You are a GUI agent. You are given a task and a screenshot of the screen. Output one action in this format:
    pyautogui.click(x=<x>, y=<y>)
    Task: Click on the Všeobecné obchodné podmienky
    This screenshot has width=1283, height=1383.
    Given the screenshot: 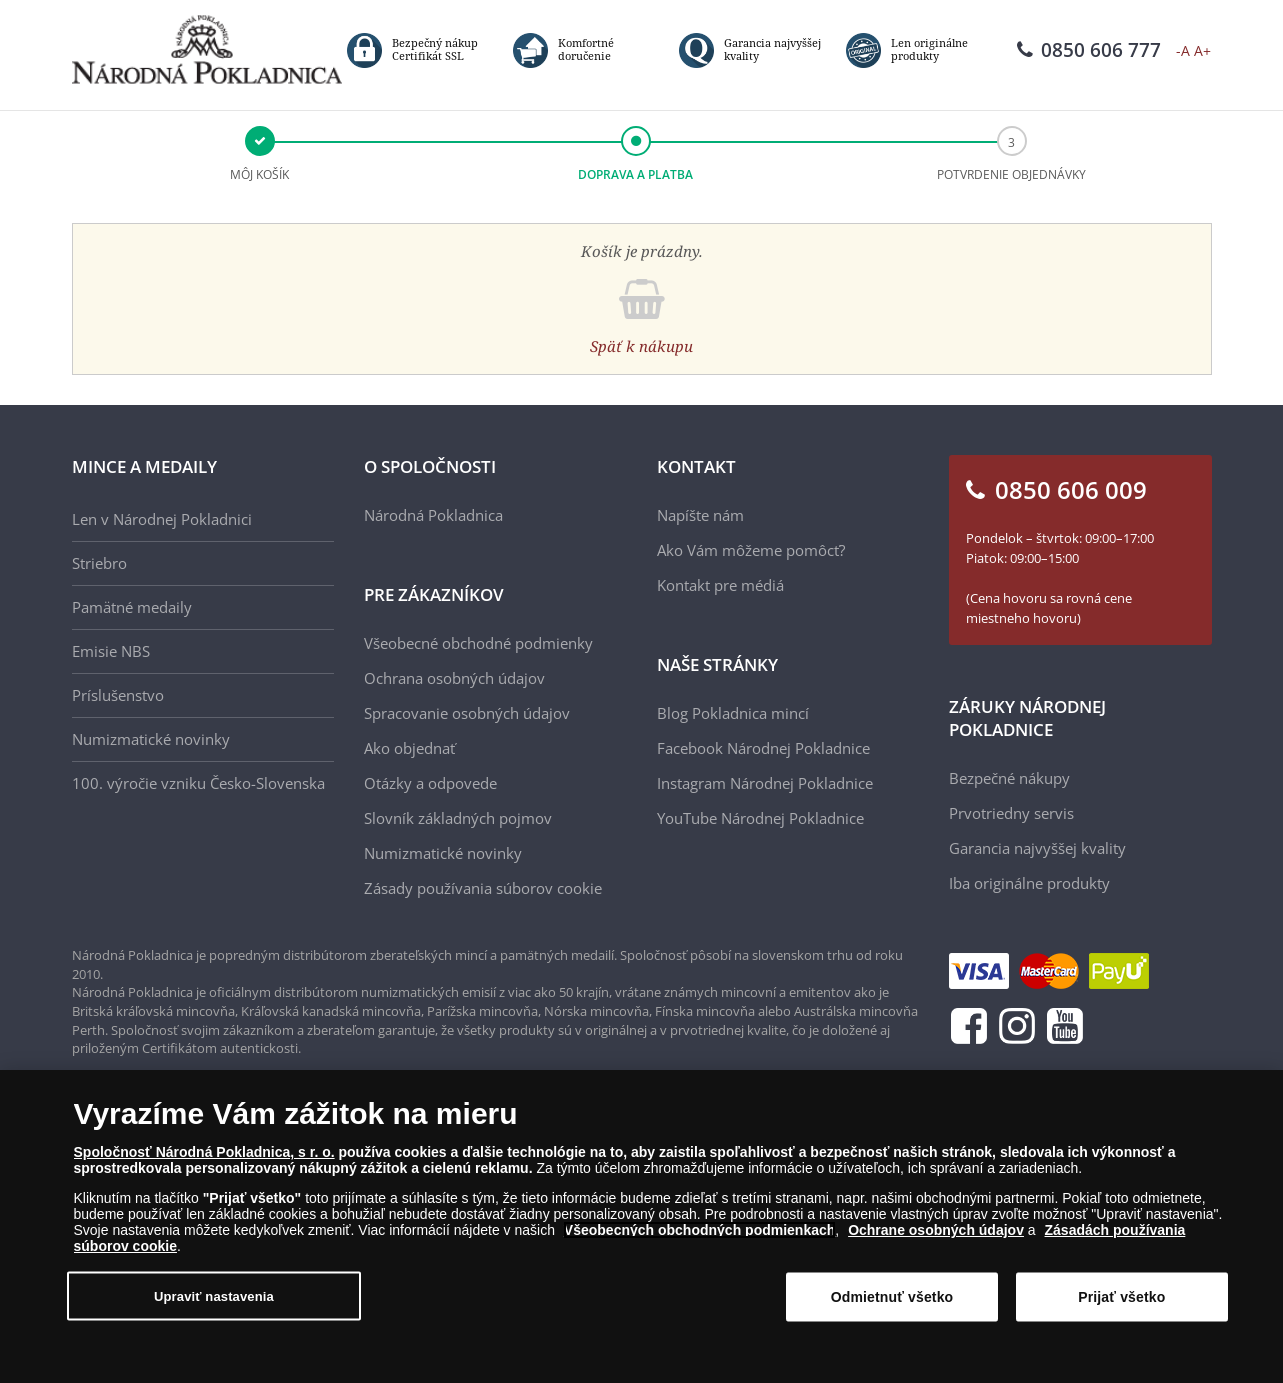 What is the action you would take?
    pyautogui.click(x=478, y=643)
    